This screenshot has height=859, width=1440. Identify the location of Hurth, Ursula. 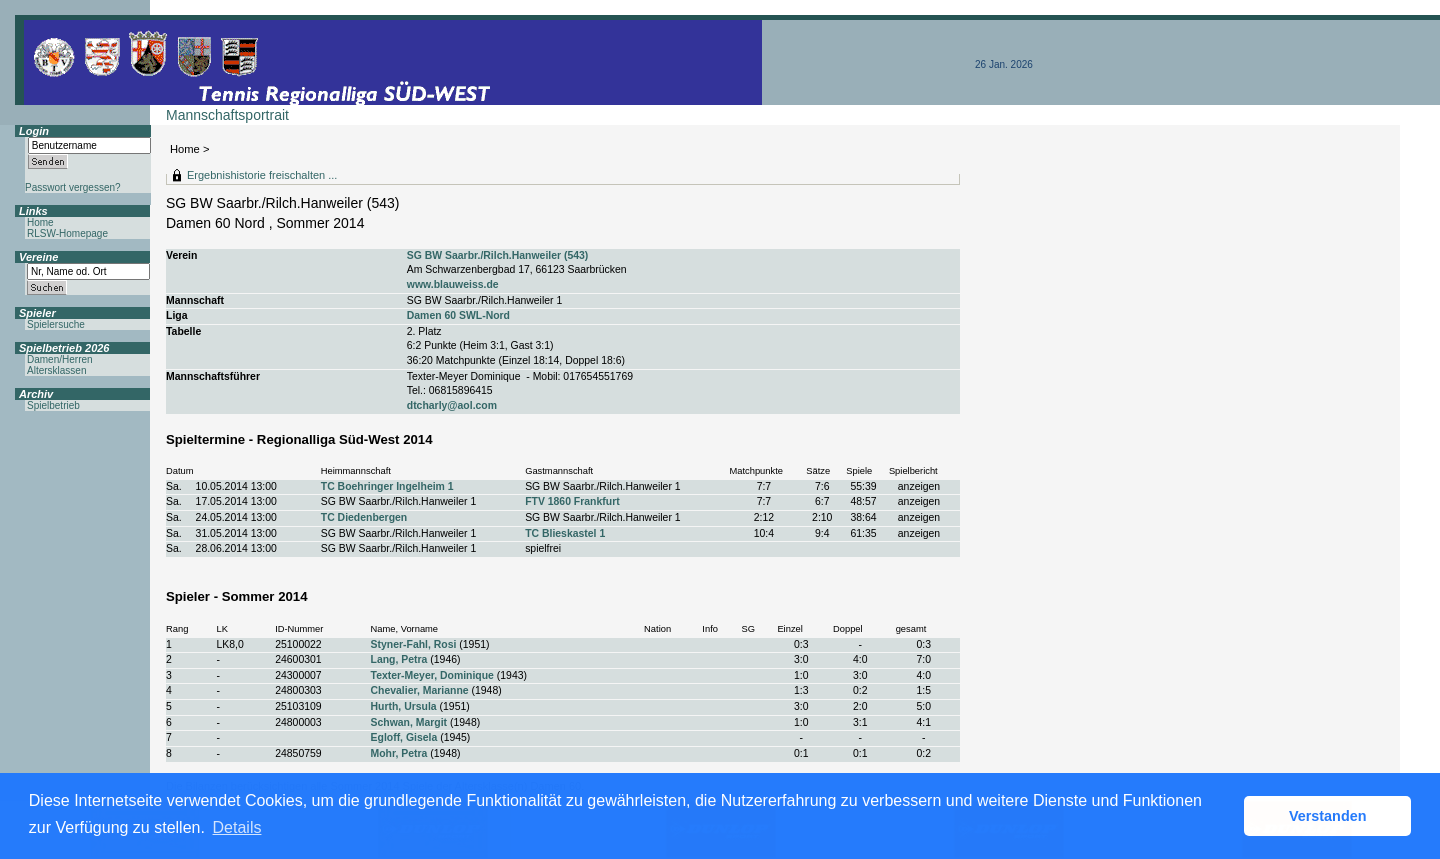
(404, 706).